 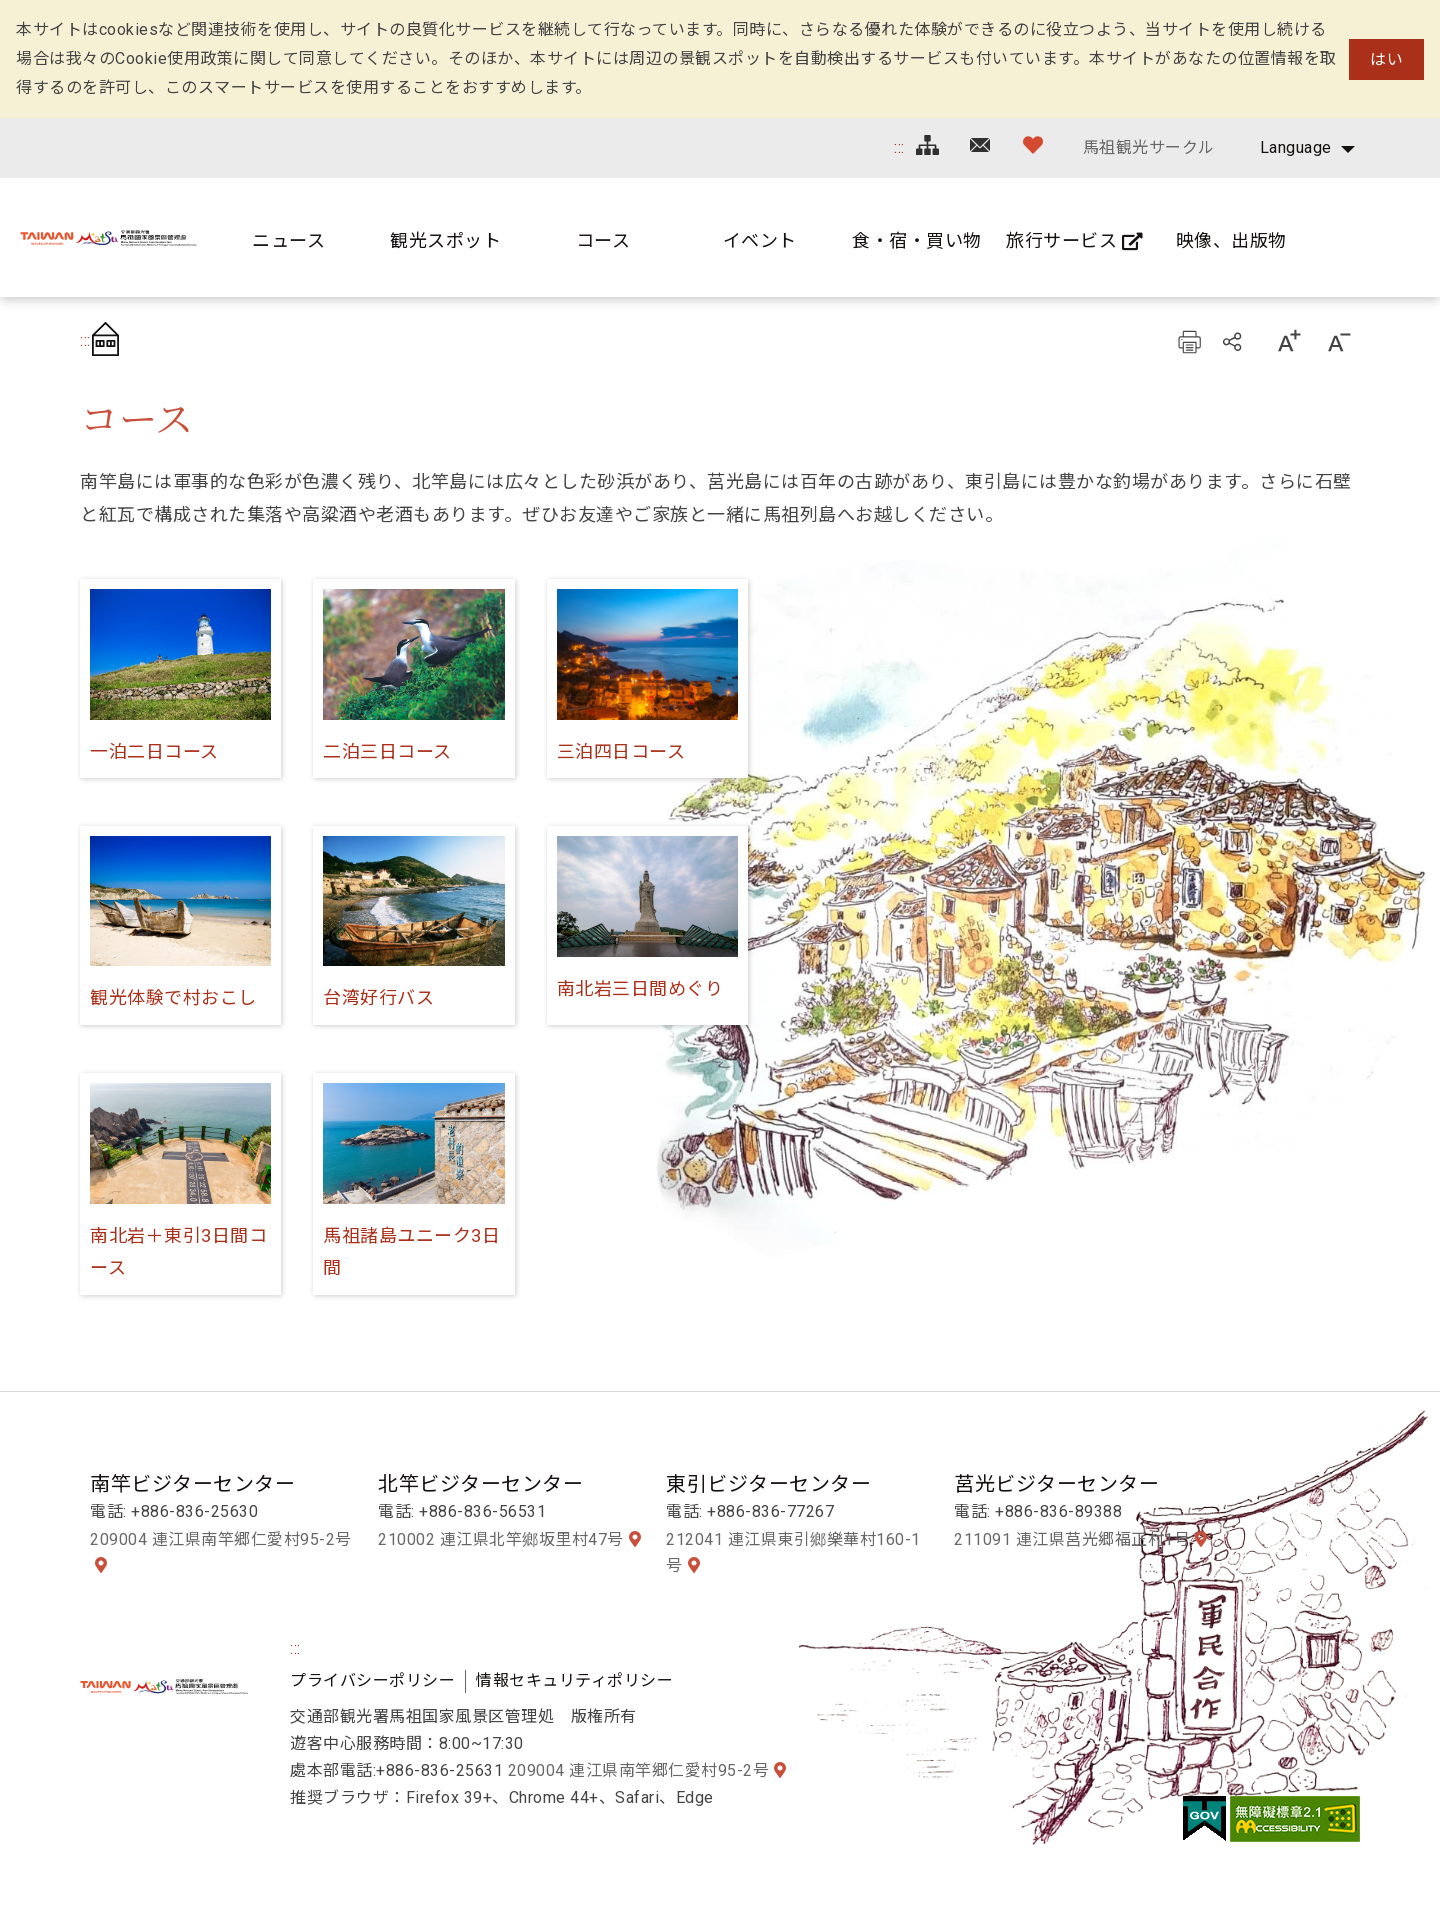 What do you see at coordinates (108, 237) in the screenshot?
I see `馬祖国家風景区観光情報サイト` at bounding box center [108, 237].